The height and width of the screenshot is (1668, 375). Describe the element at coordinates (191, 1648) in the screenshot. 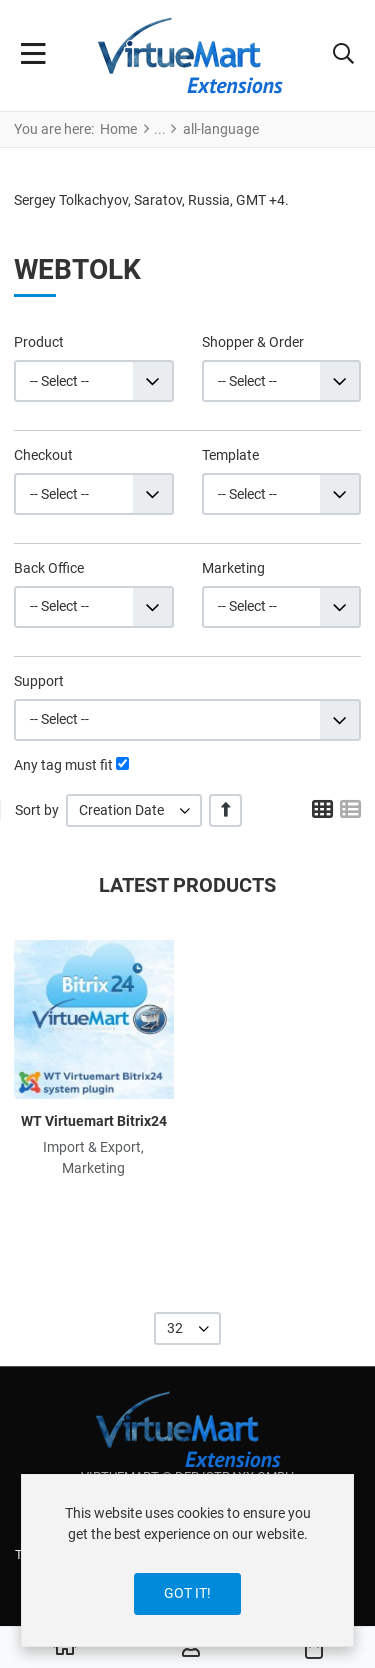

I see `[Log in / Register]` at that location.